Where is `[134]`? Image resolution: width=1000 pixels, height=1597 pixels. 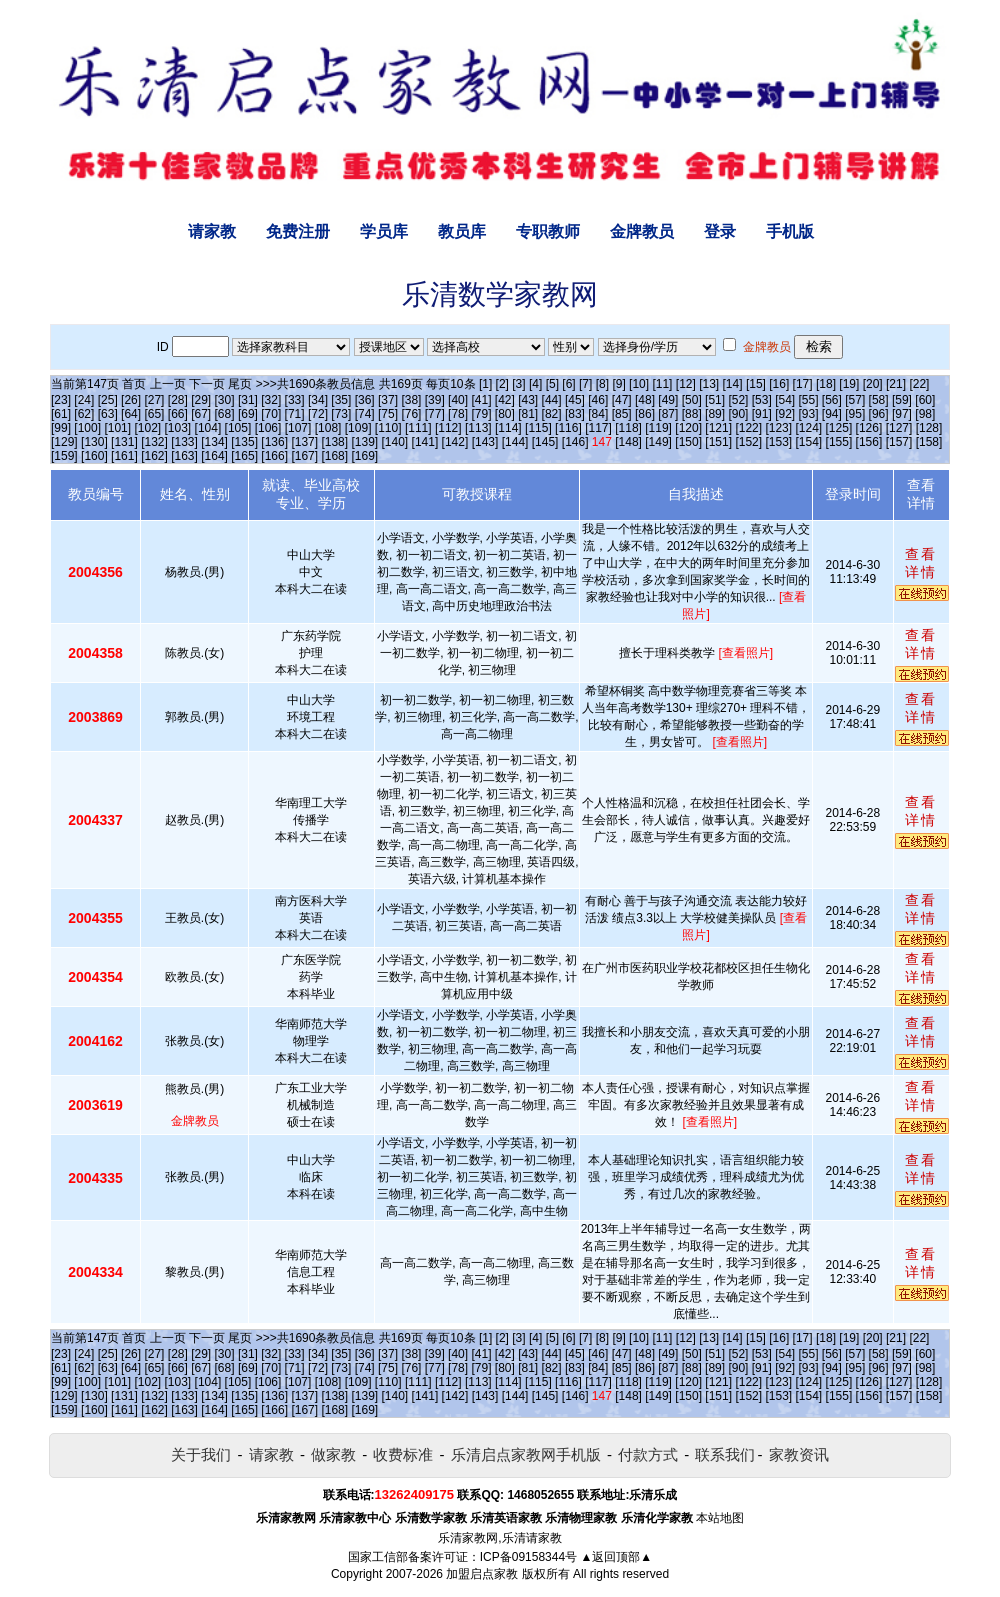
[134] is located at coordinates (214, 442).